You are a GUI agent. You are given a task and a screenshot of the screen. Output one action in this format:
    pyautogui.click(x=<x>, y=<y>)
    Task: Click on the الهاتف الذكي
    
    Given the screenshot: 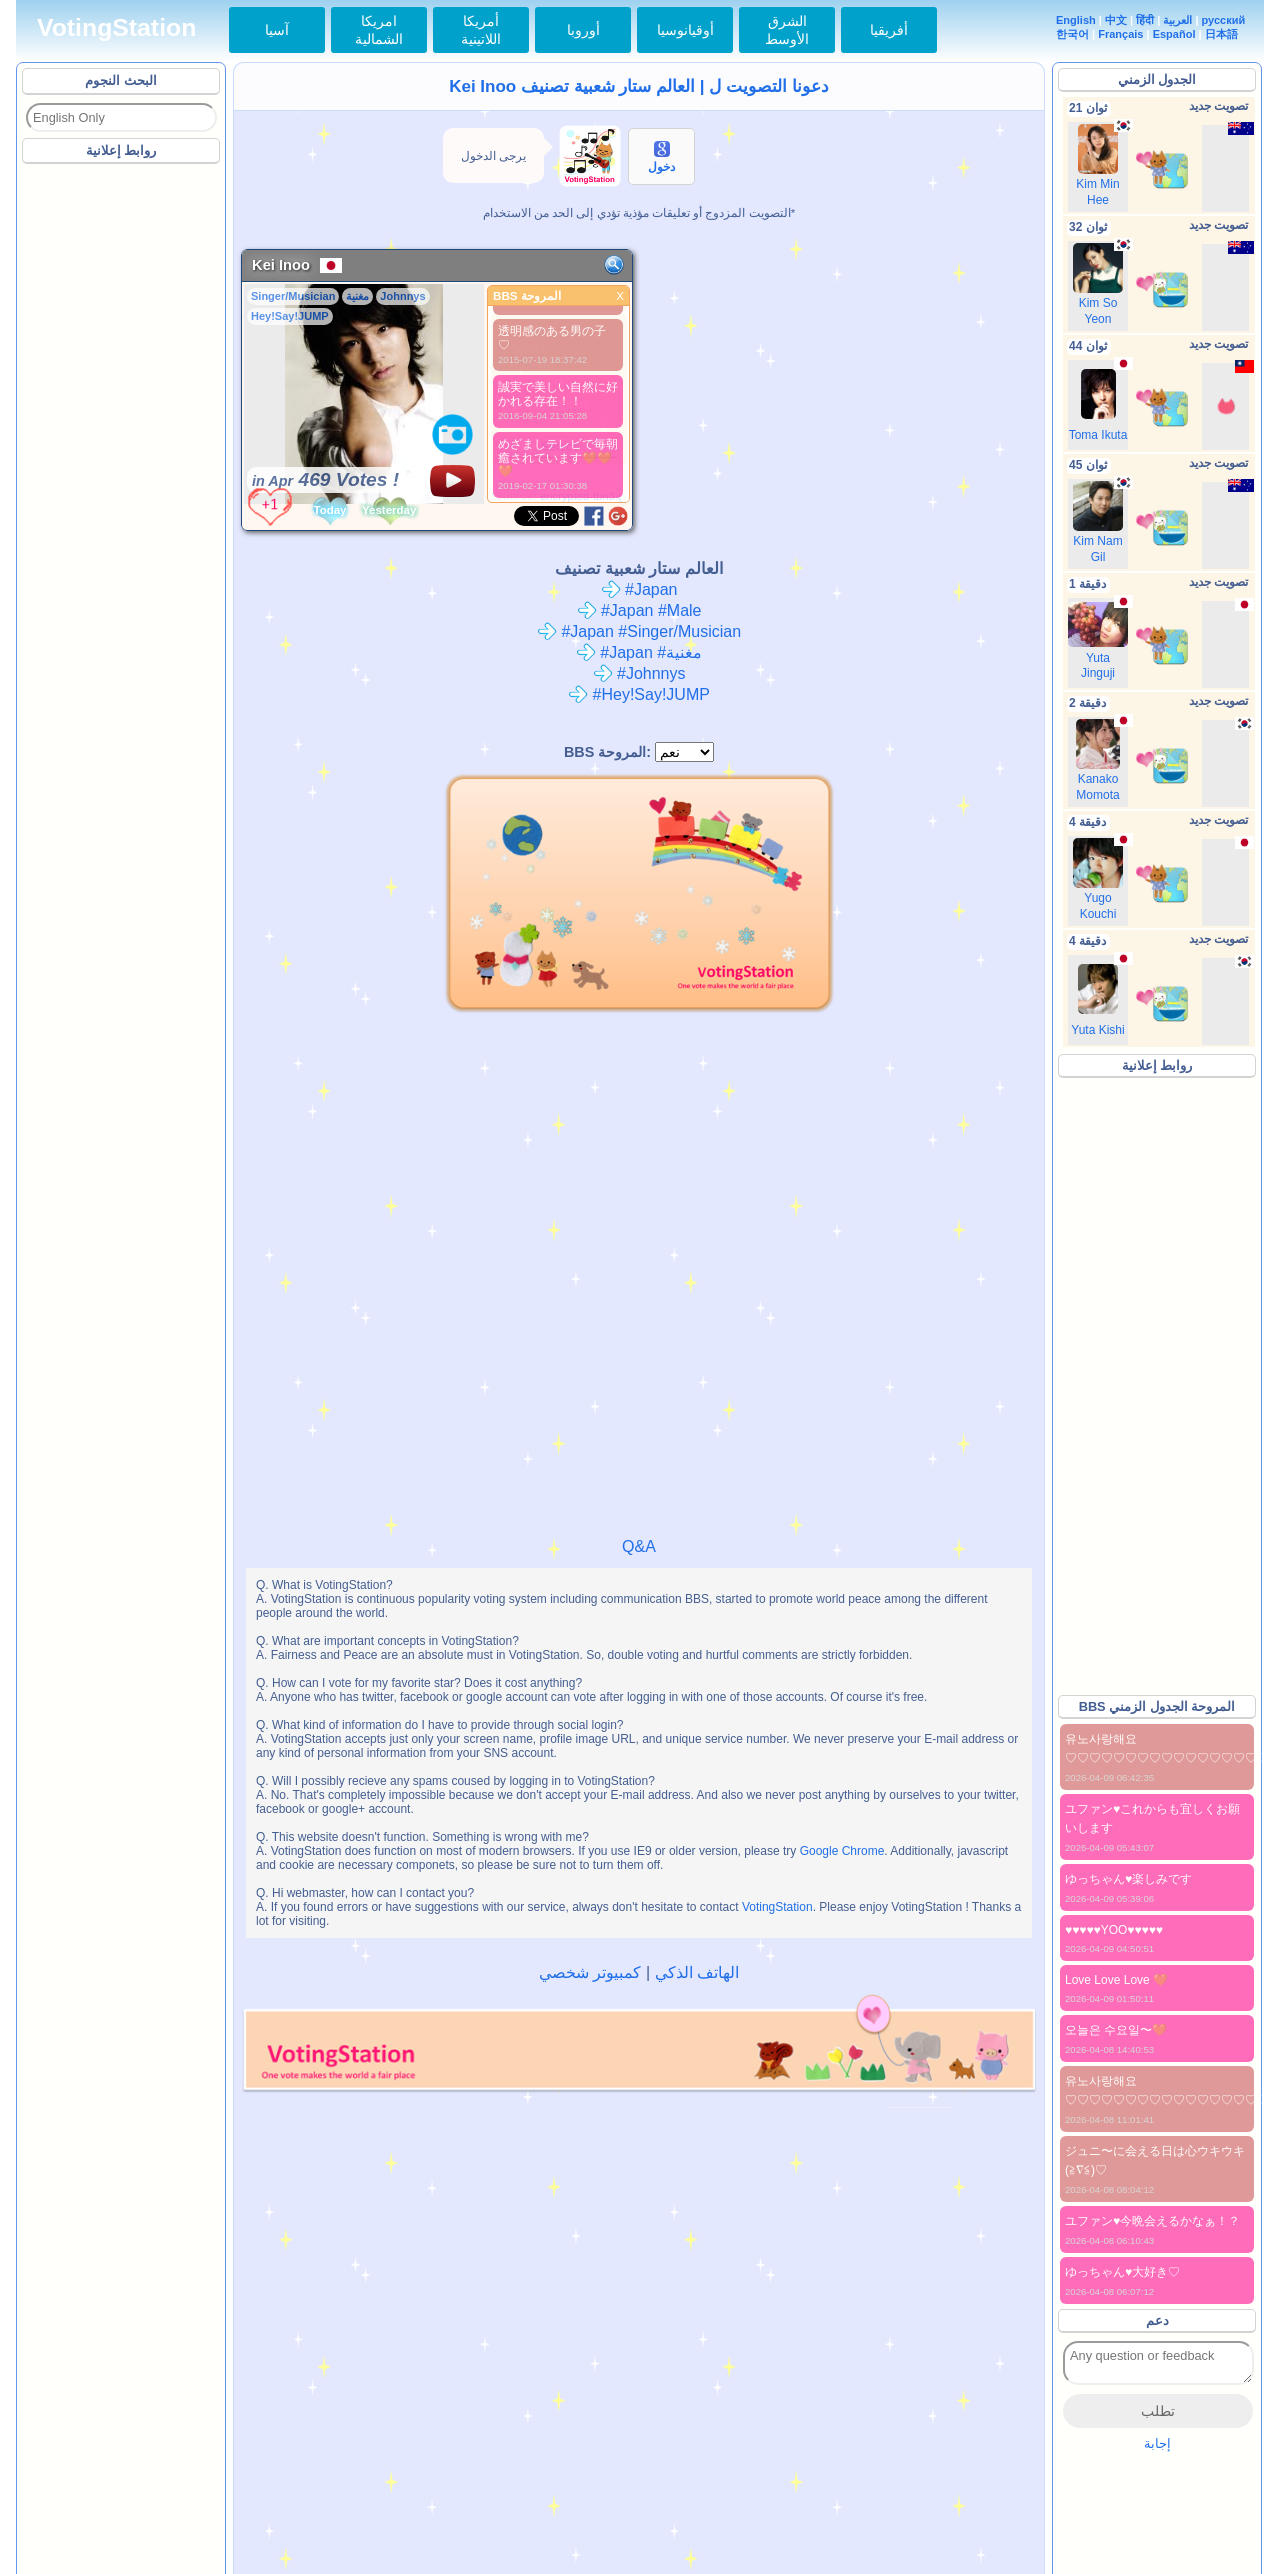 What is the action you would take?
    pyautogui.click(x=697, y=1972)
    